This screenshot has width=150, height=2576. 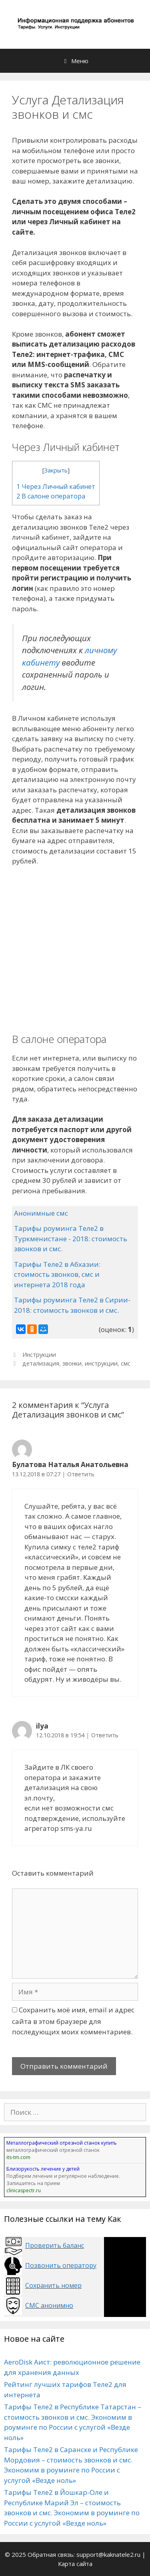 I want to click on Близорукость лечение у детей, so click(x=43, y=2168).